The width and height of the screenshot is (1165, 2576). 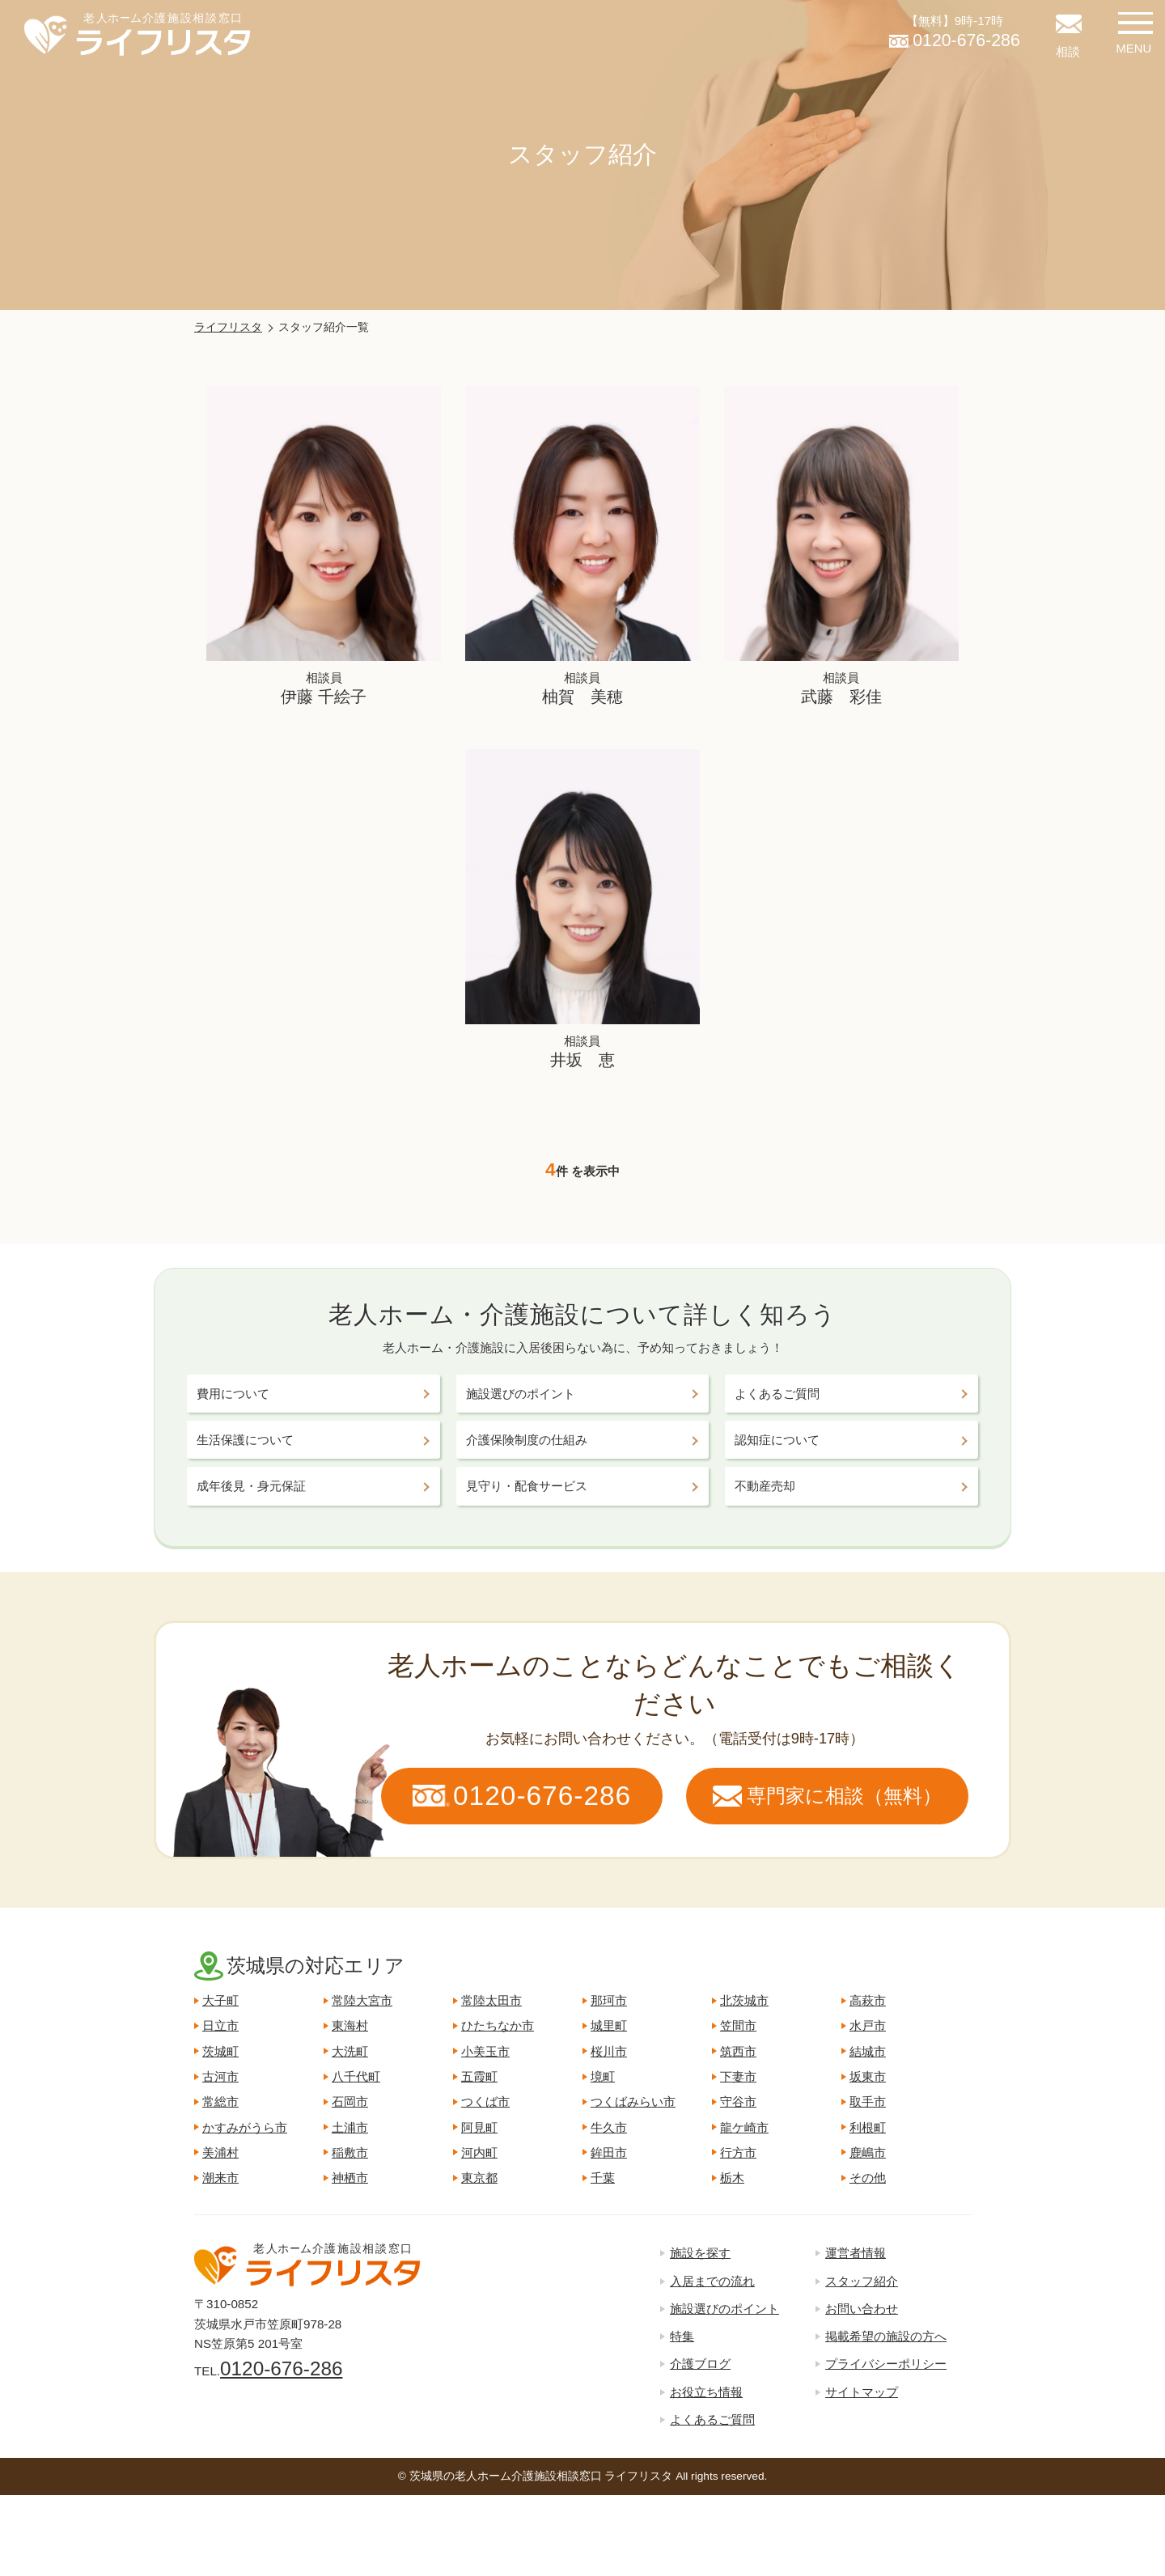 What do you see at coordinates (777, 1440) in the screenshot?
I see `認知症について` at bounding box center [777, 1440].